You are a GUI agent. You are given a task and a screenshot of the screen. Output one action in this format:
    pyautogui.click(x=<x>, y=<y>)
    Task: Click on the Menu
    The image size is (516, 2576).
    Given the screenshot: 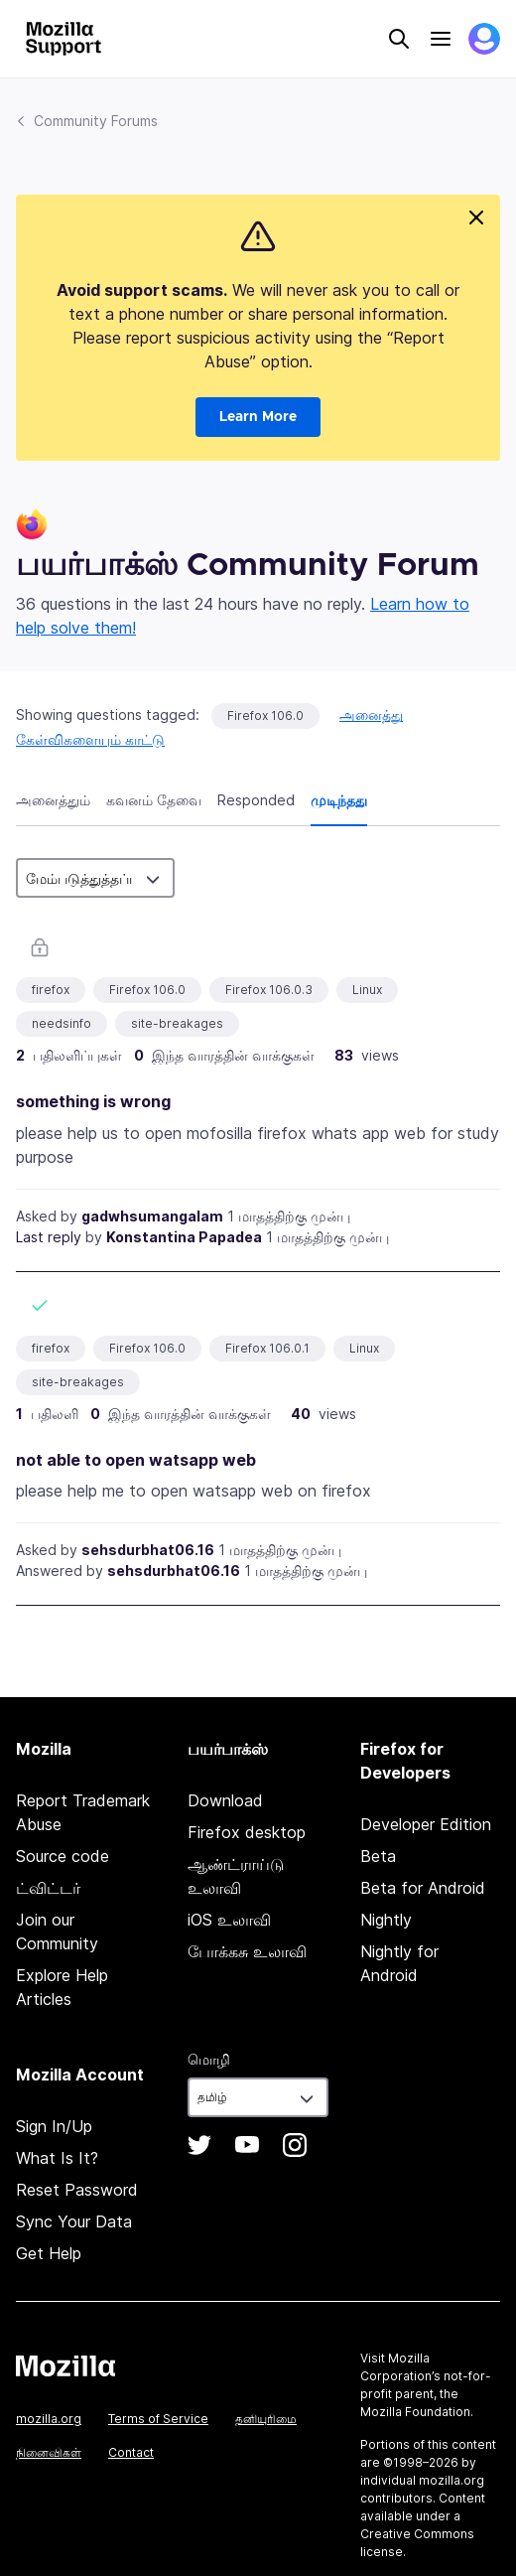 What is the action you would take?
    pyautogui.click(x=440, y=39)
    